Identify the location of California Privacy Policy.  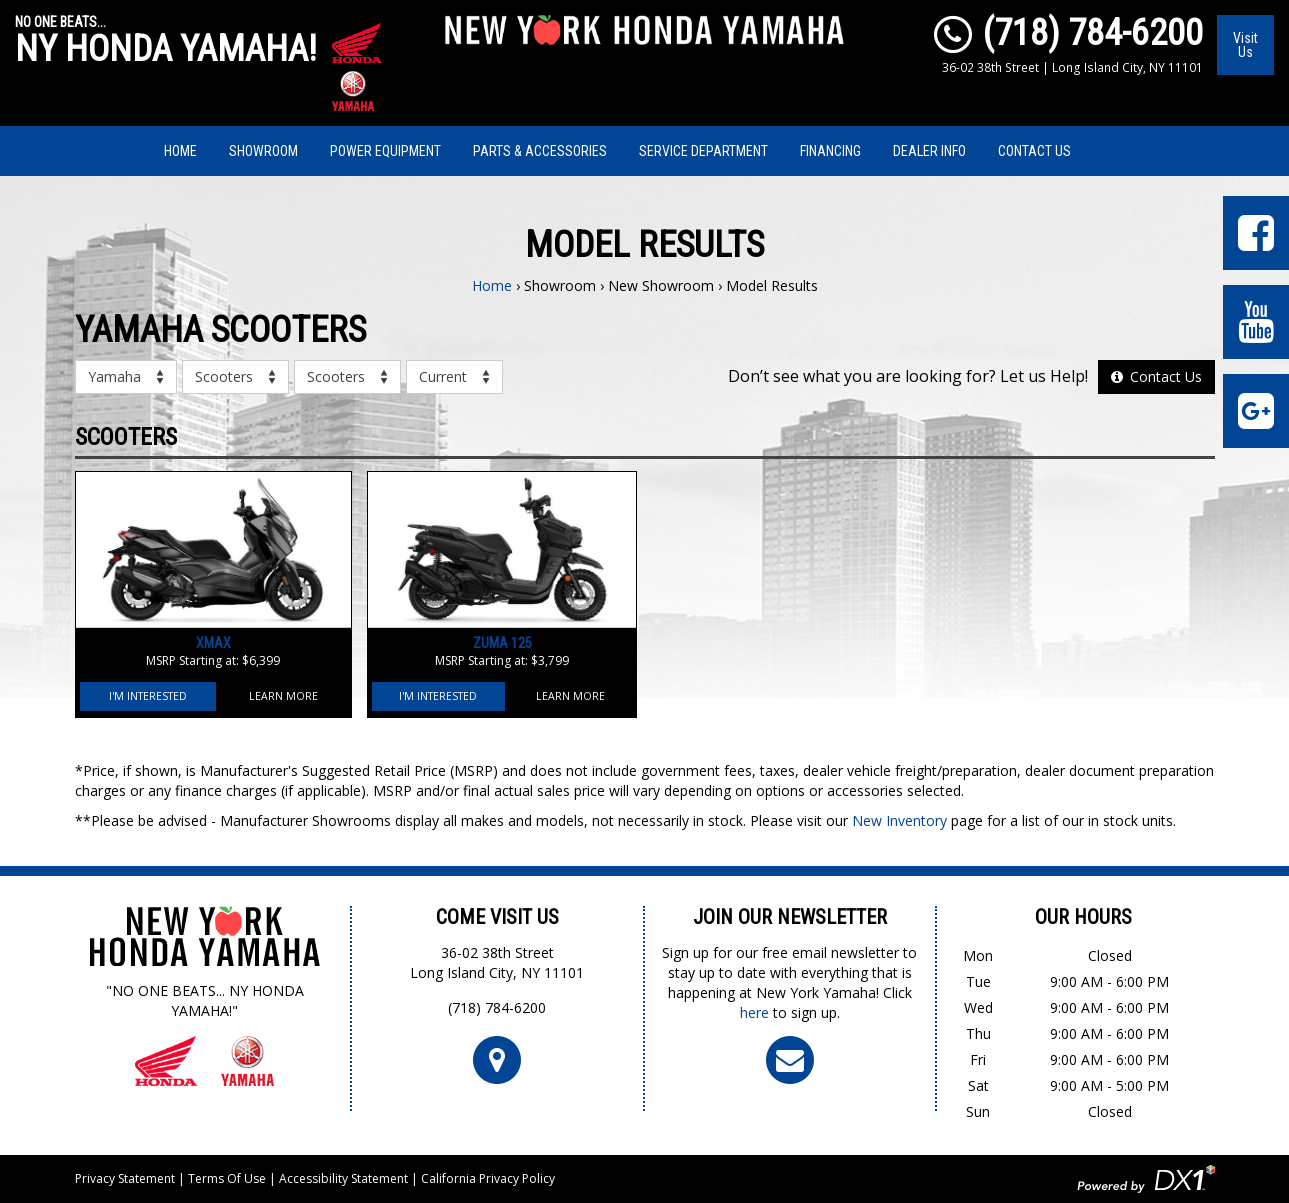
(488, 1178).